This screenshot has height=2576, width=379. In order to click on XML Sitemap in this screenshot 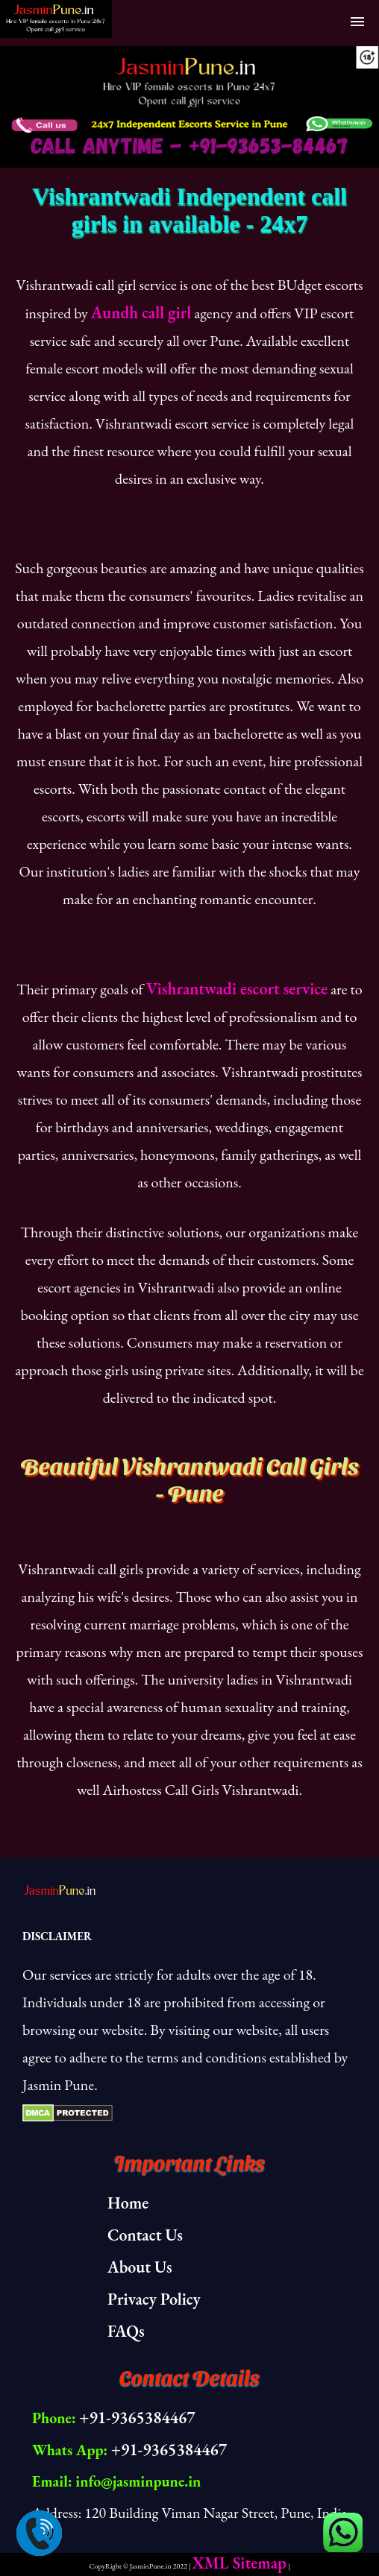, I will do `click(239, 2563)`.